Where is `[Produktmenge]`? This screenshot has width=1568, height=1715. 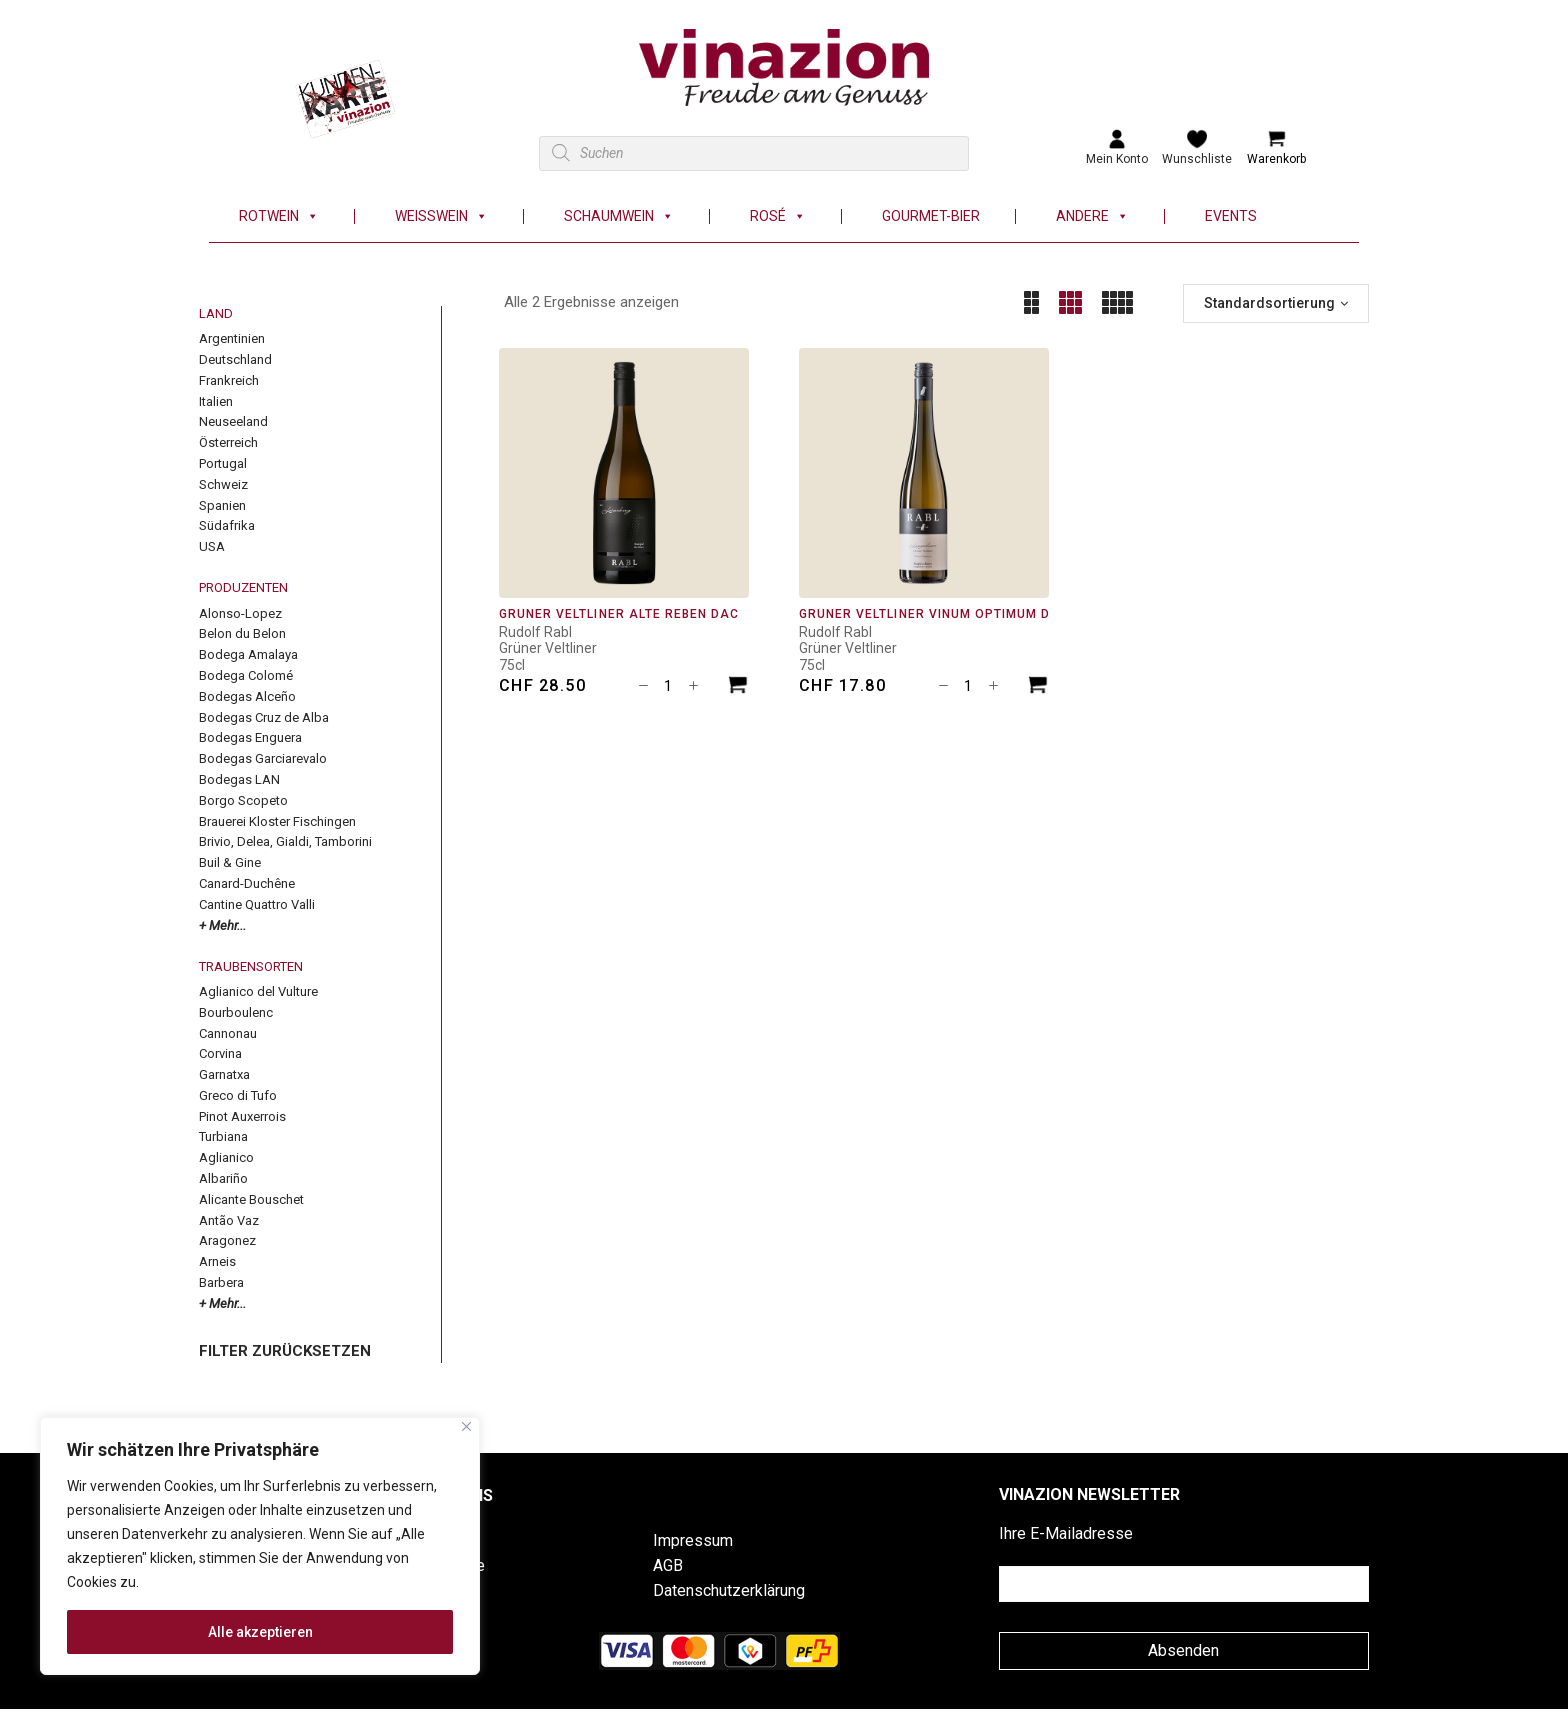 [Produktmenge] is located at coordinates (668, 686).